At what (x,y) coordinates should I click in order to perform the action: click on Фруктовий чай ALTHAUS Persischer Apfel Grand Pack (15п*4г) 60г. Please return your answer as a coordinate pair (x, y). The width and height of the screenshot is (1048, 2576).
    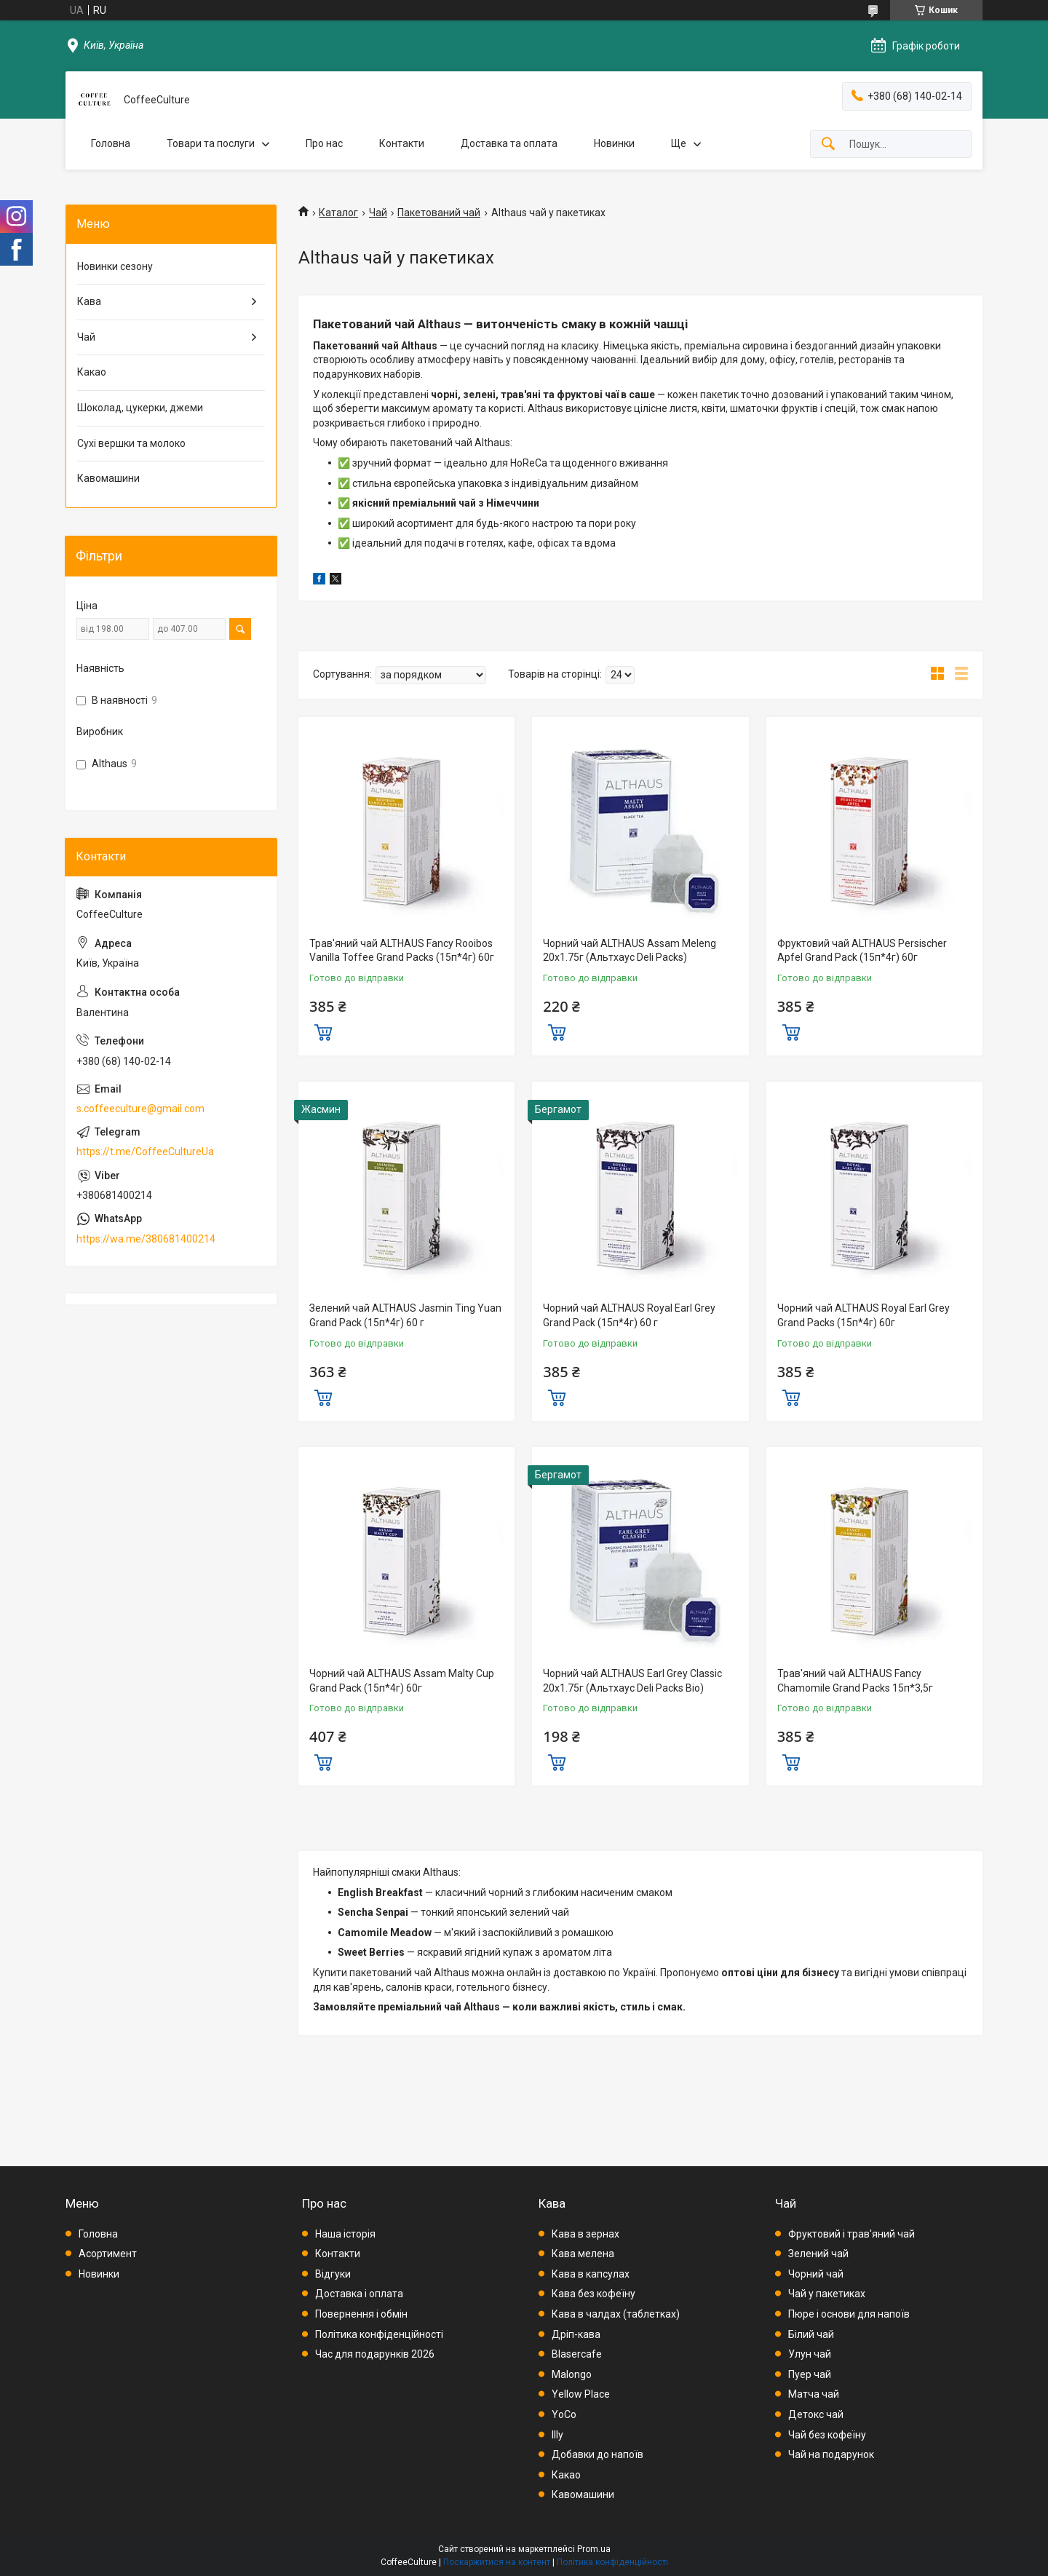
    Looking at the image, I should click on (862, 951).